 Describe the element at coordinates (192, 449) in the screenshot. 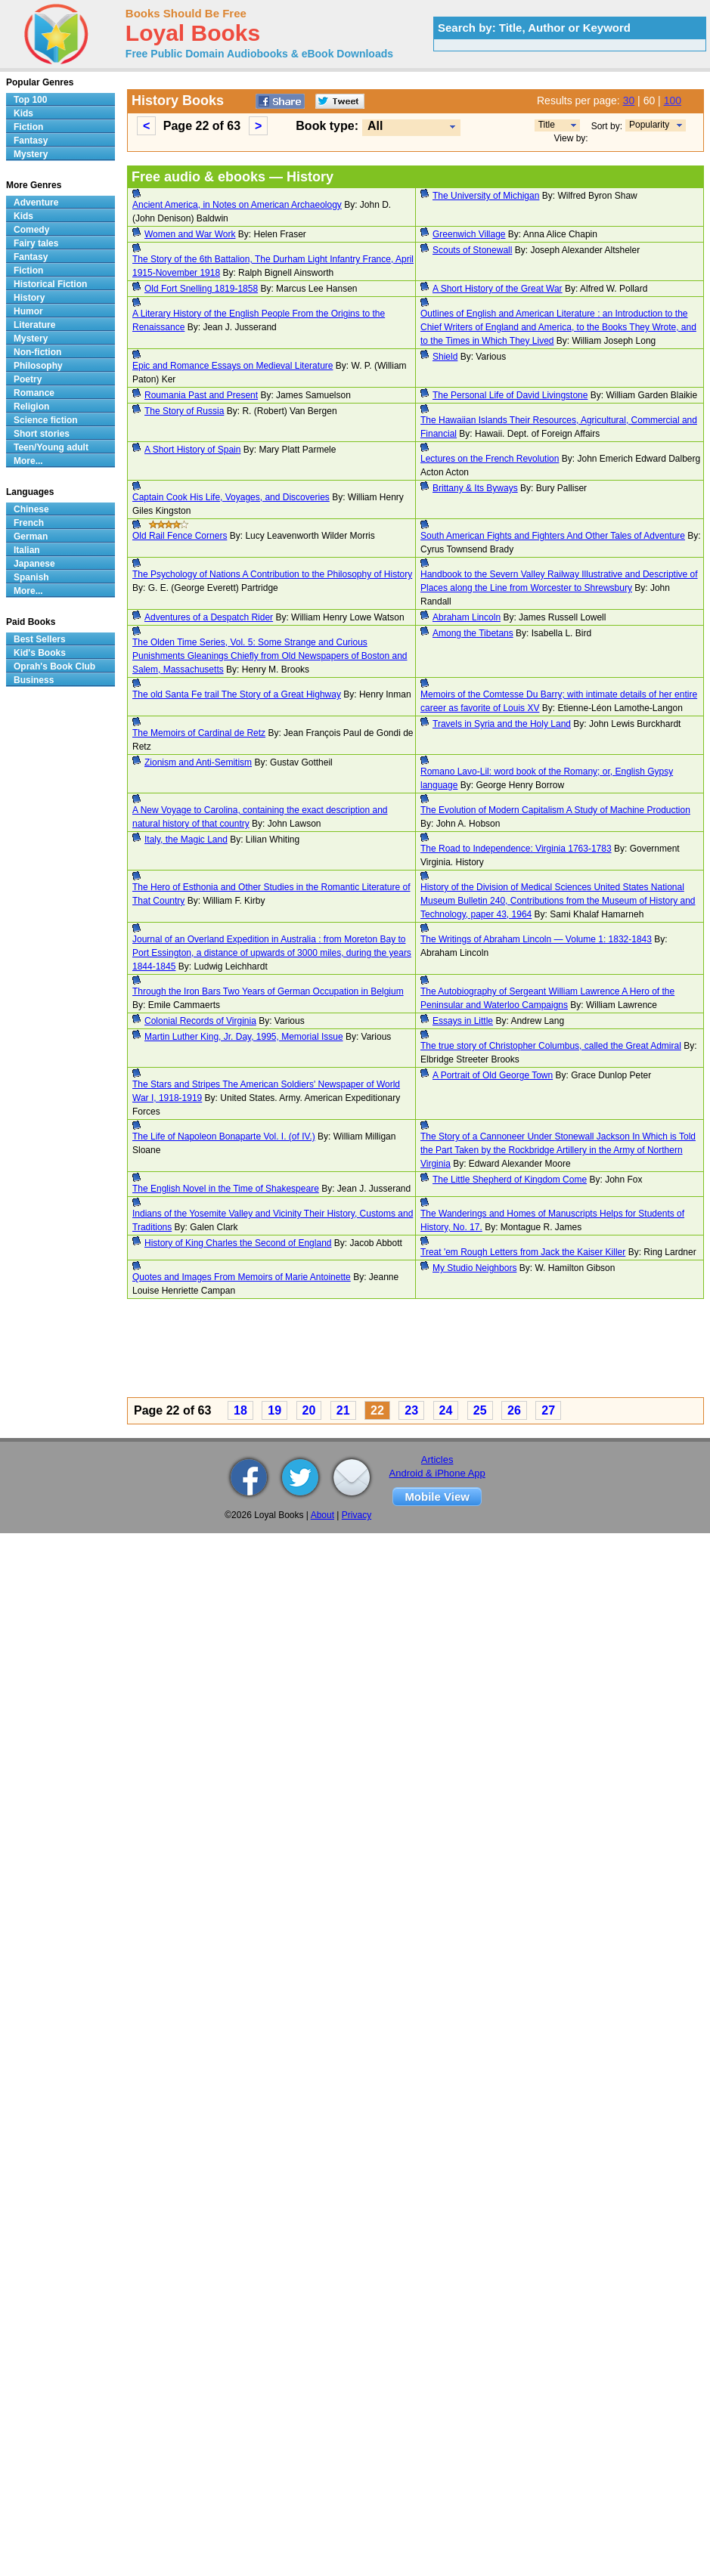

I see `A Short History of Spain` at that location.